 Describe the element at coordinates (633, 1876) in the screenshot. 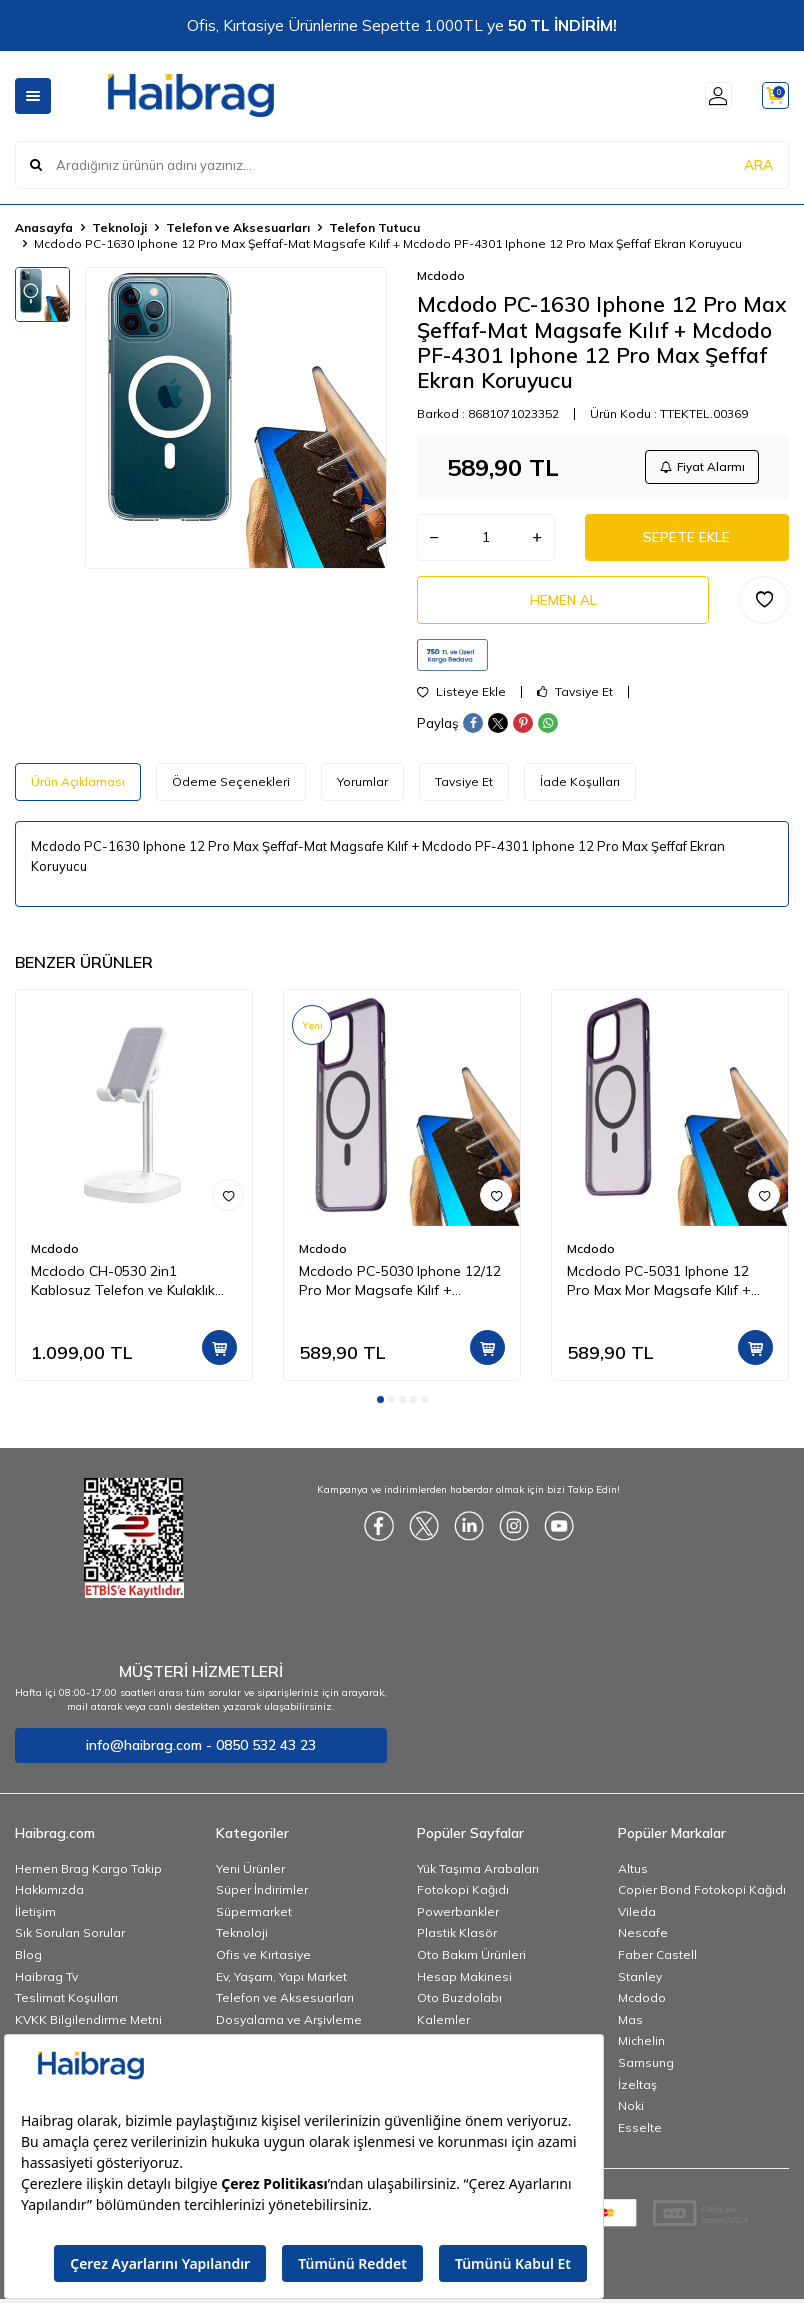

I see `Altus` at that location.